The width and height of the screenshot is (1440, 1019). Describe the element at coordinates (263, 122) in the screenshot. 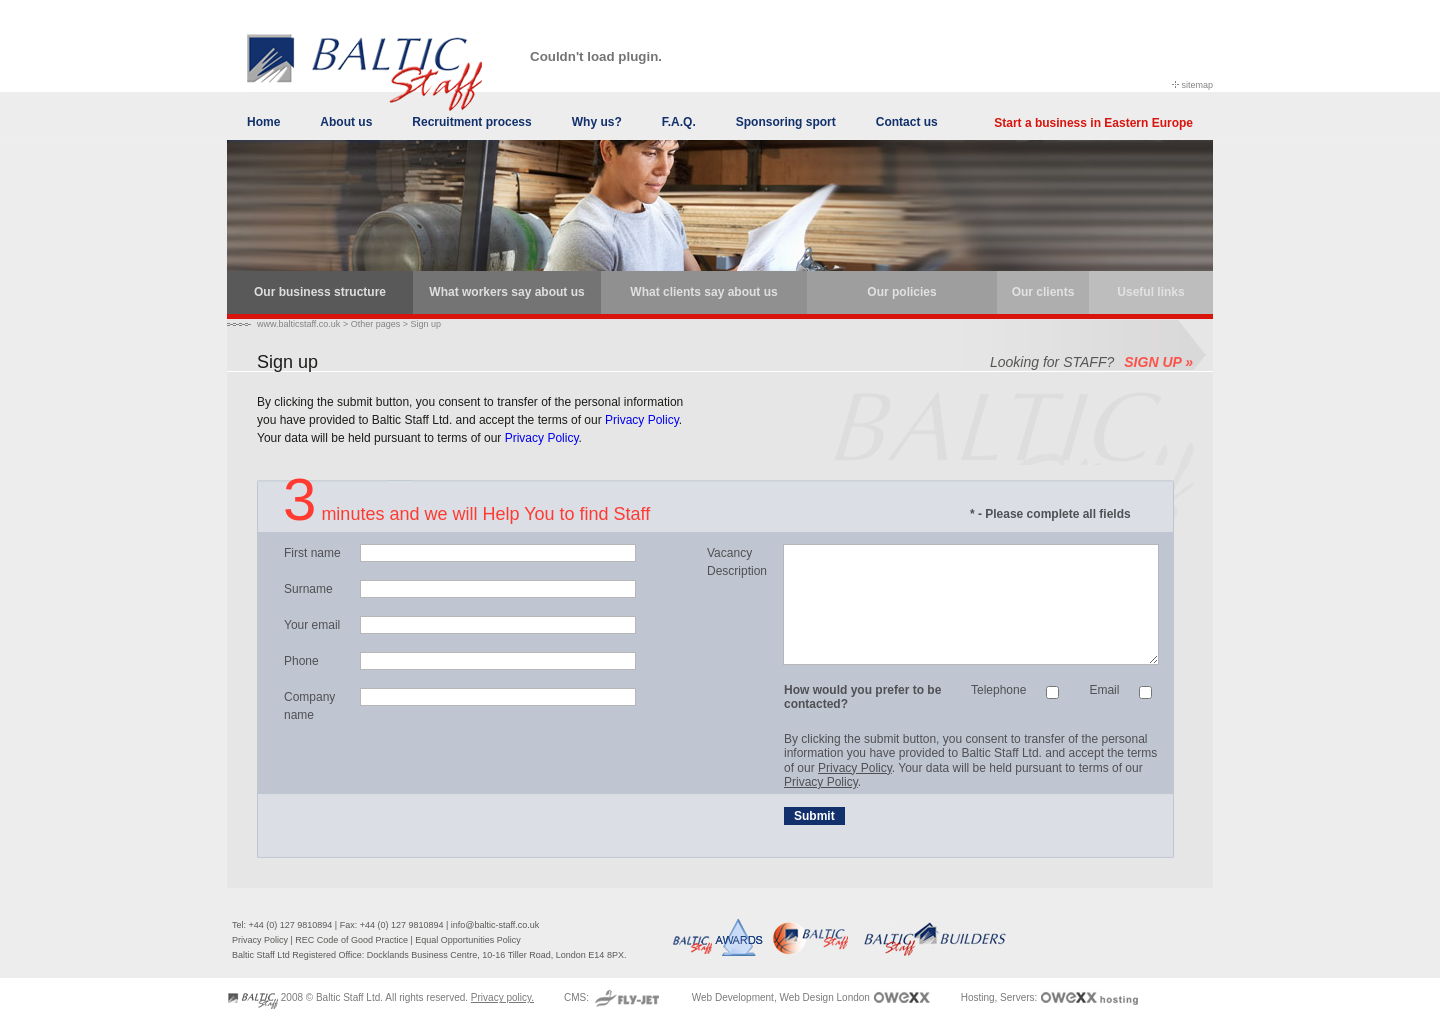

I see `Home` at that location.